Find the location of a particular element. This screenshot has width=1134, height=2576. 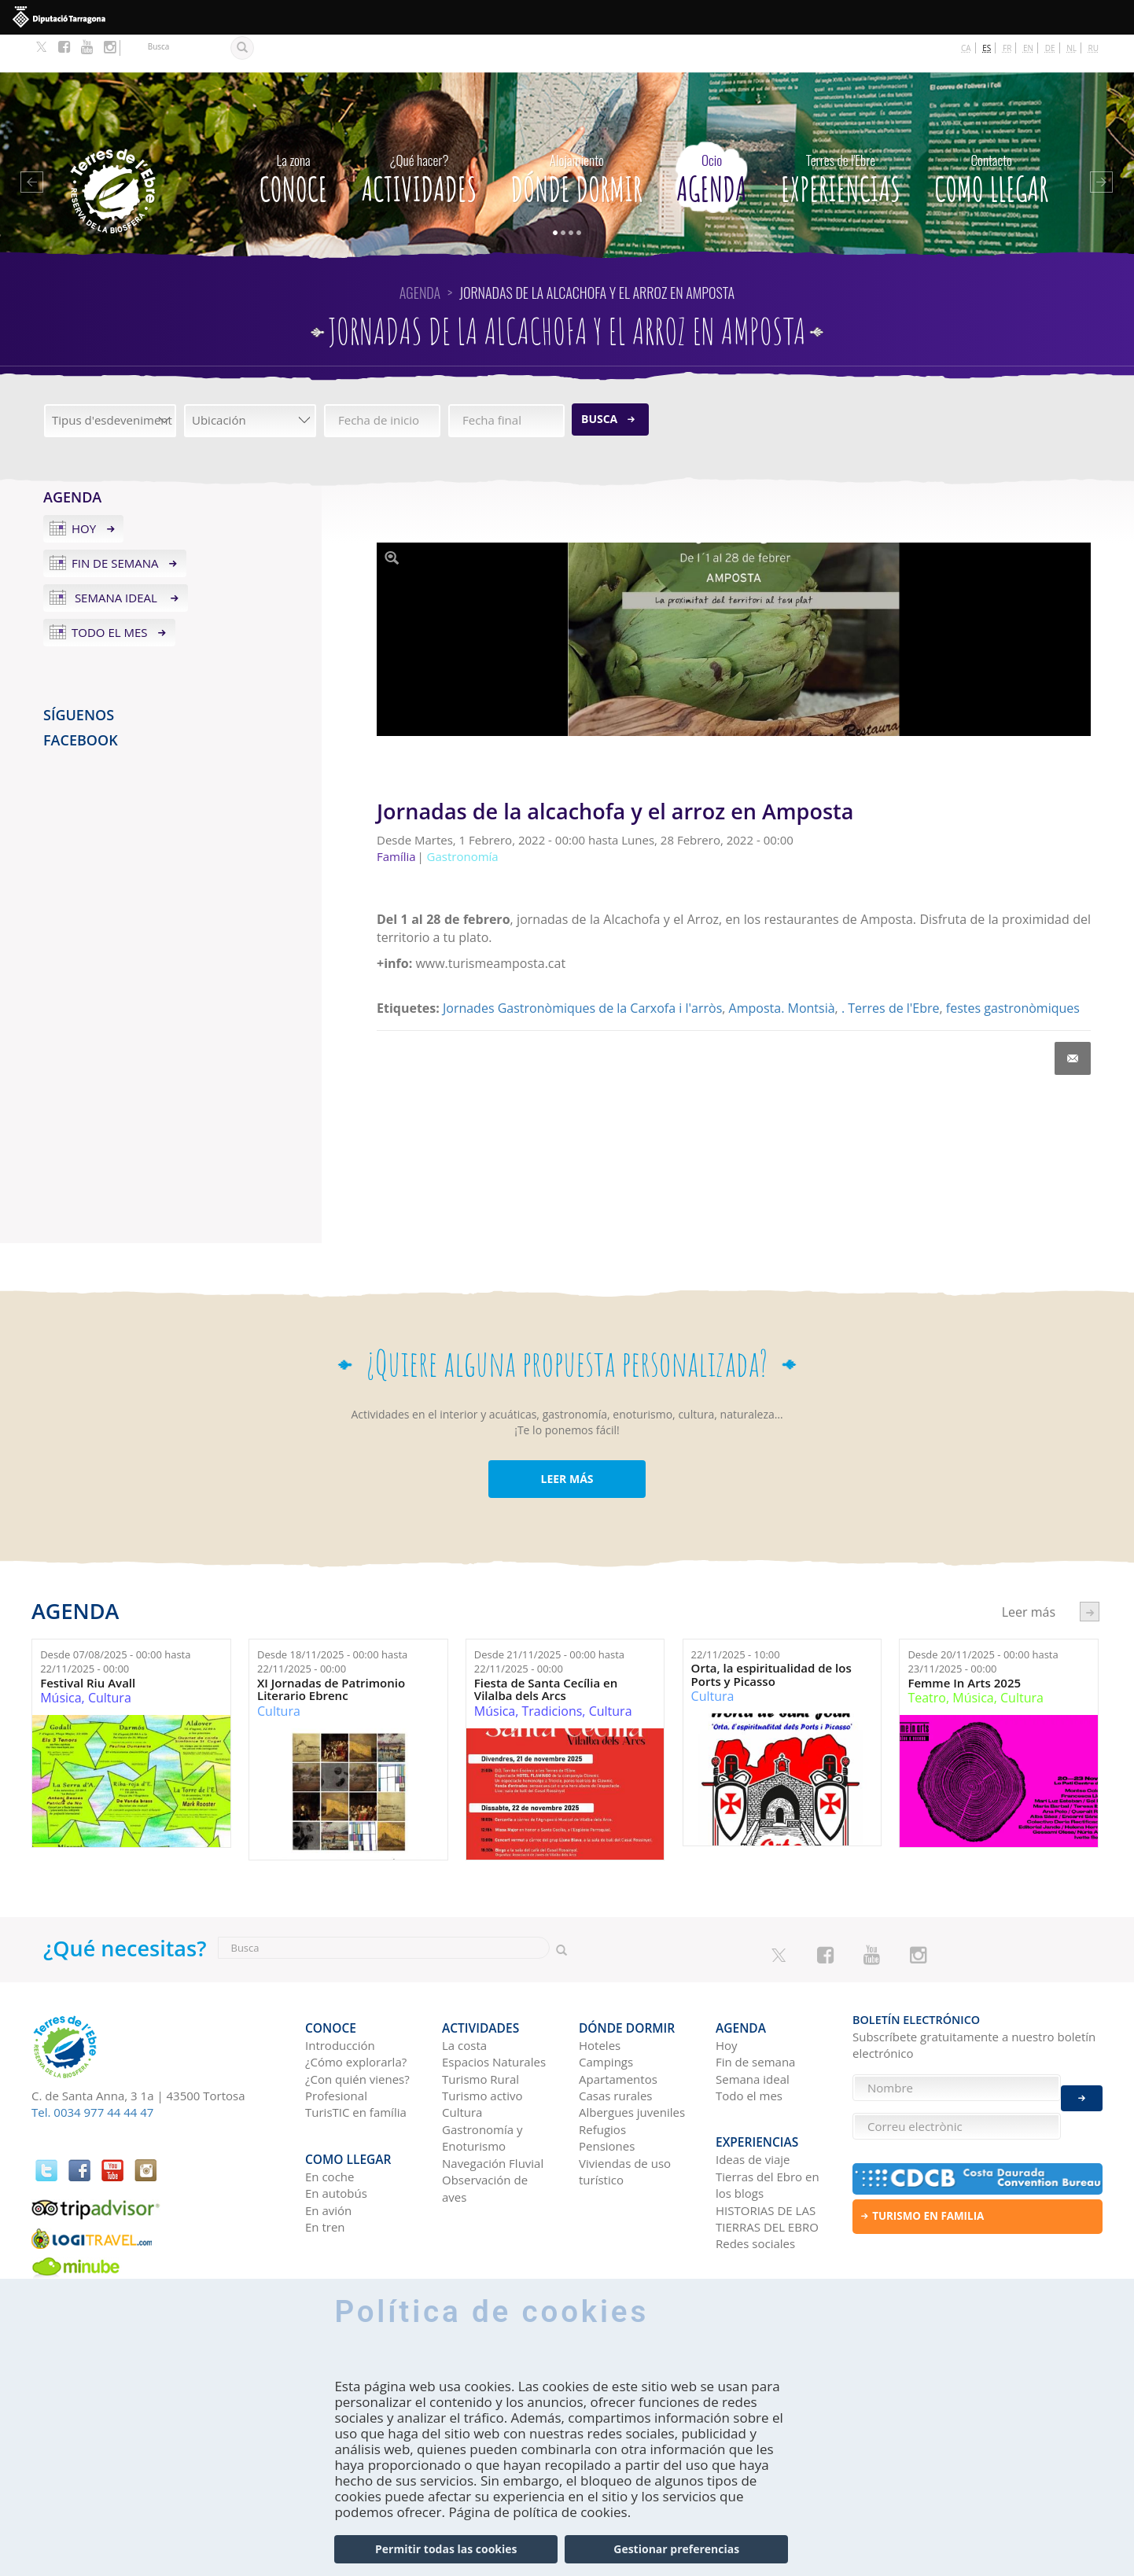

Enviar is located at coordinates (1082, 2088).